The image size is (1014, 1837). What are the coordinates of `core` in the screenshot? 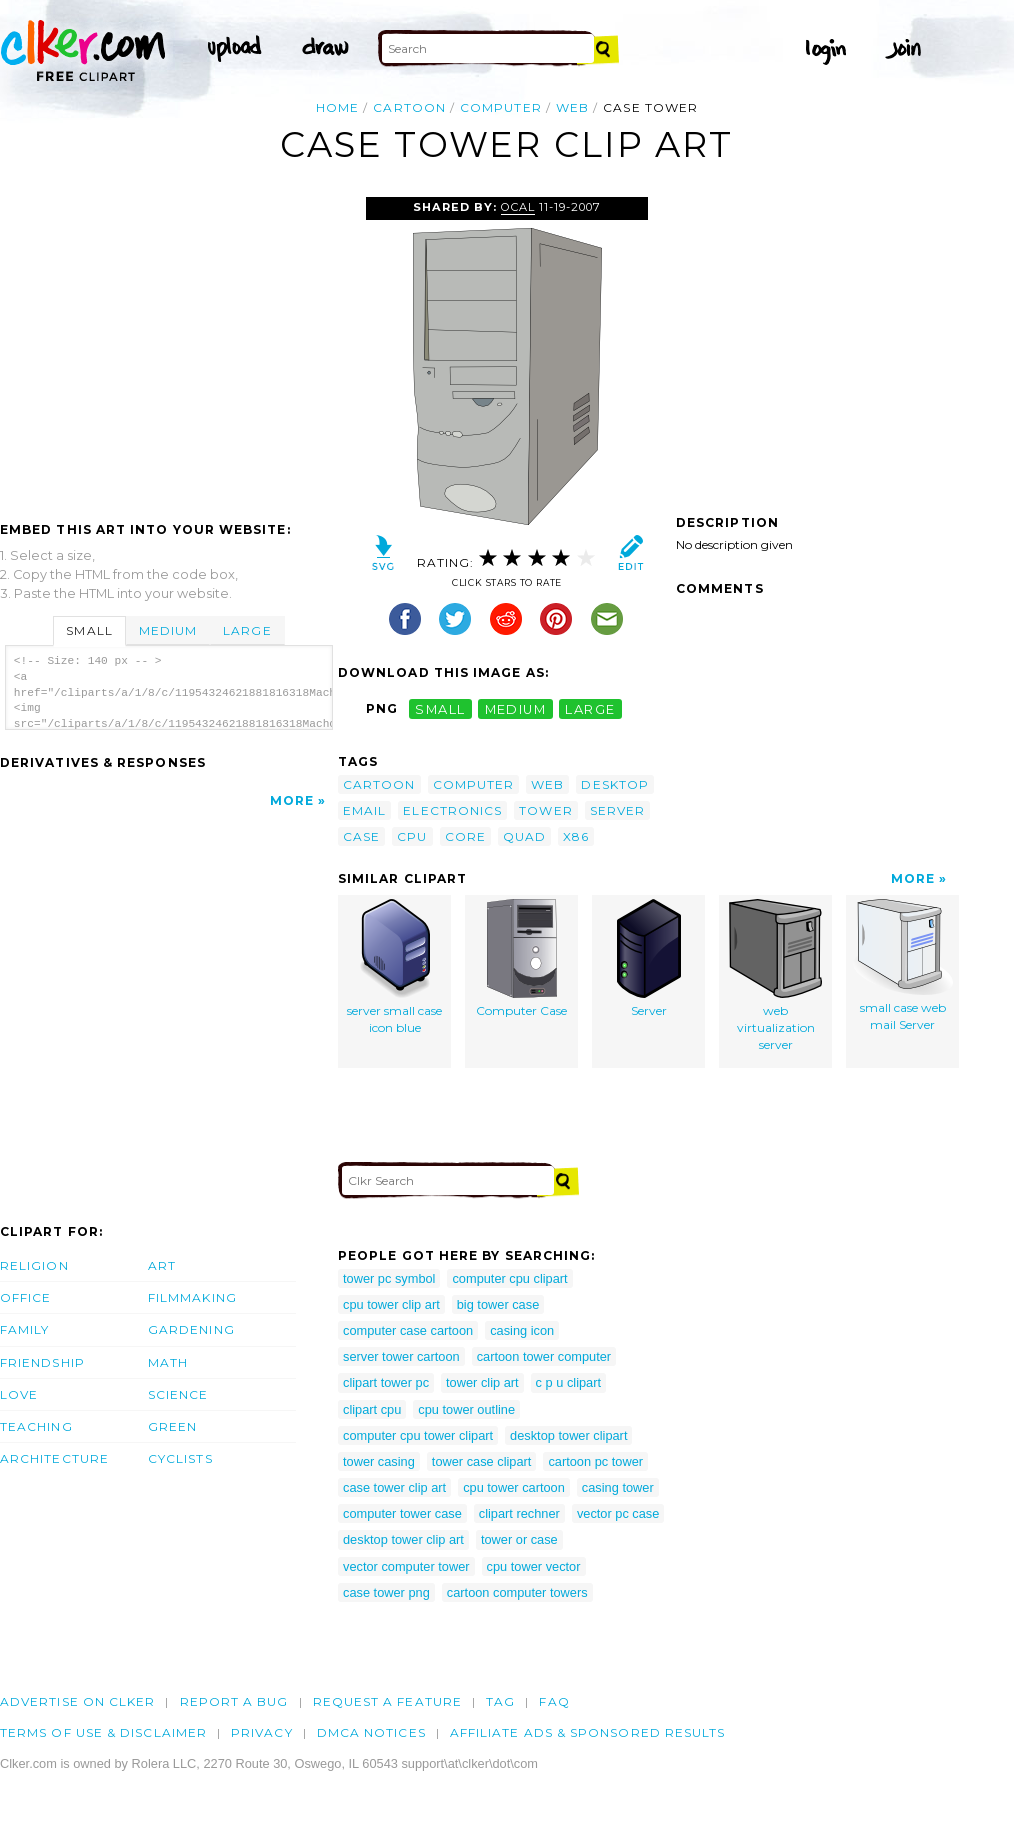 It's located at (465, 836).